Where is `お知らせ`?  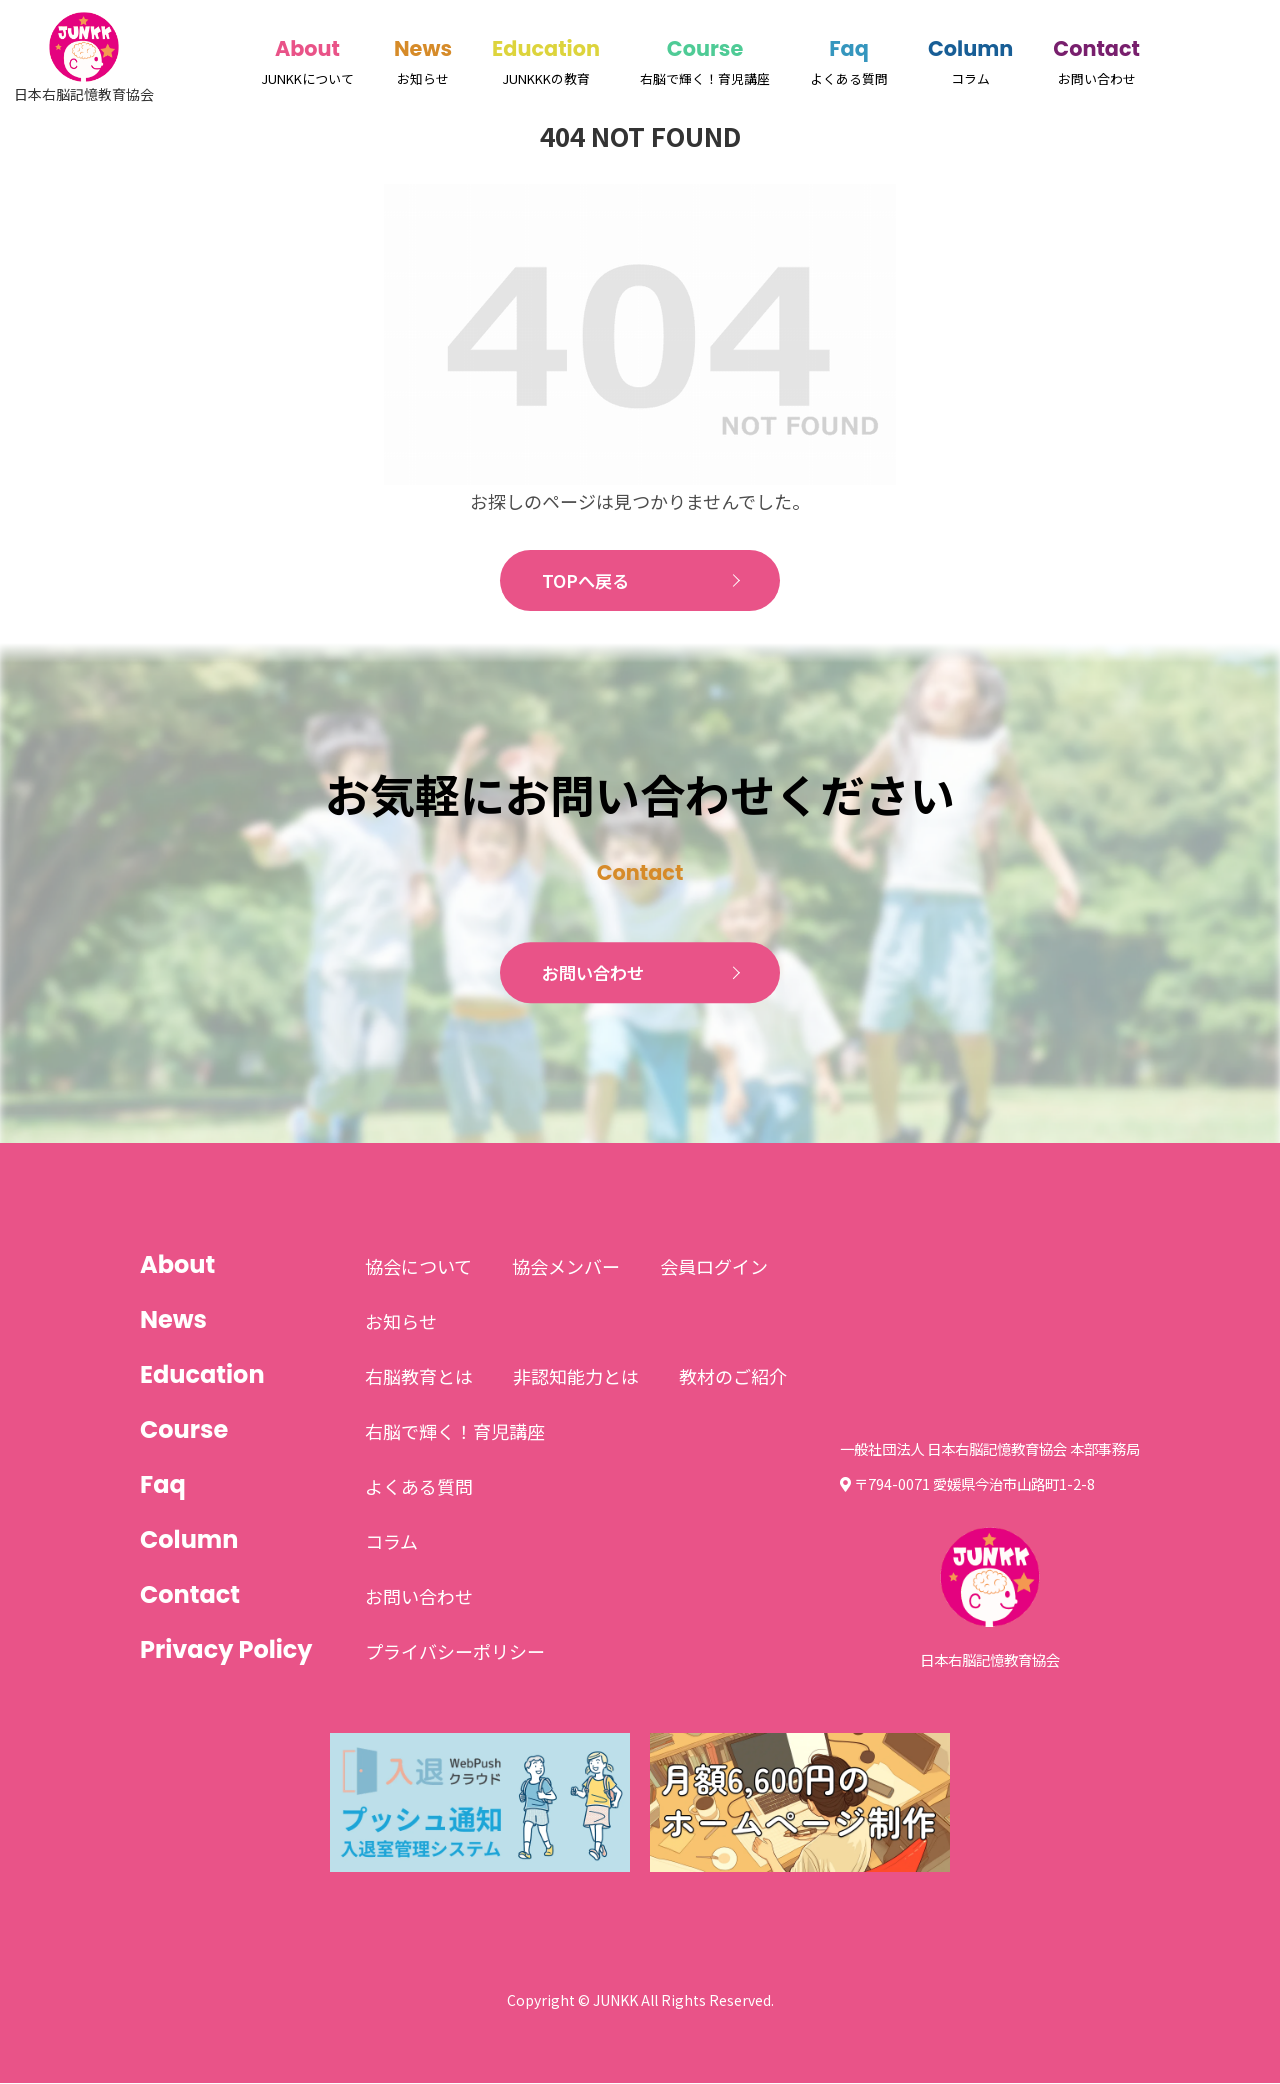 お知らせ is located at coordinates (401, 1322).